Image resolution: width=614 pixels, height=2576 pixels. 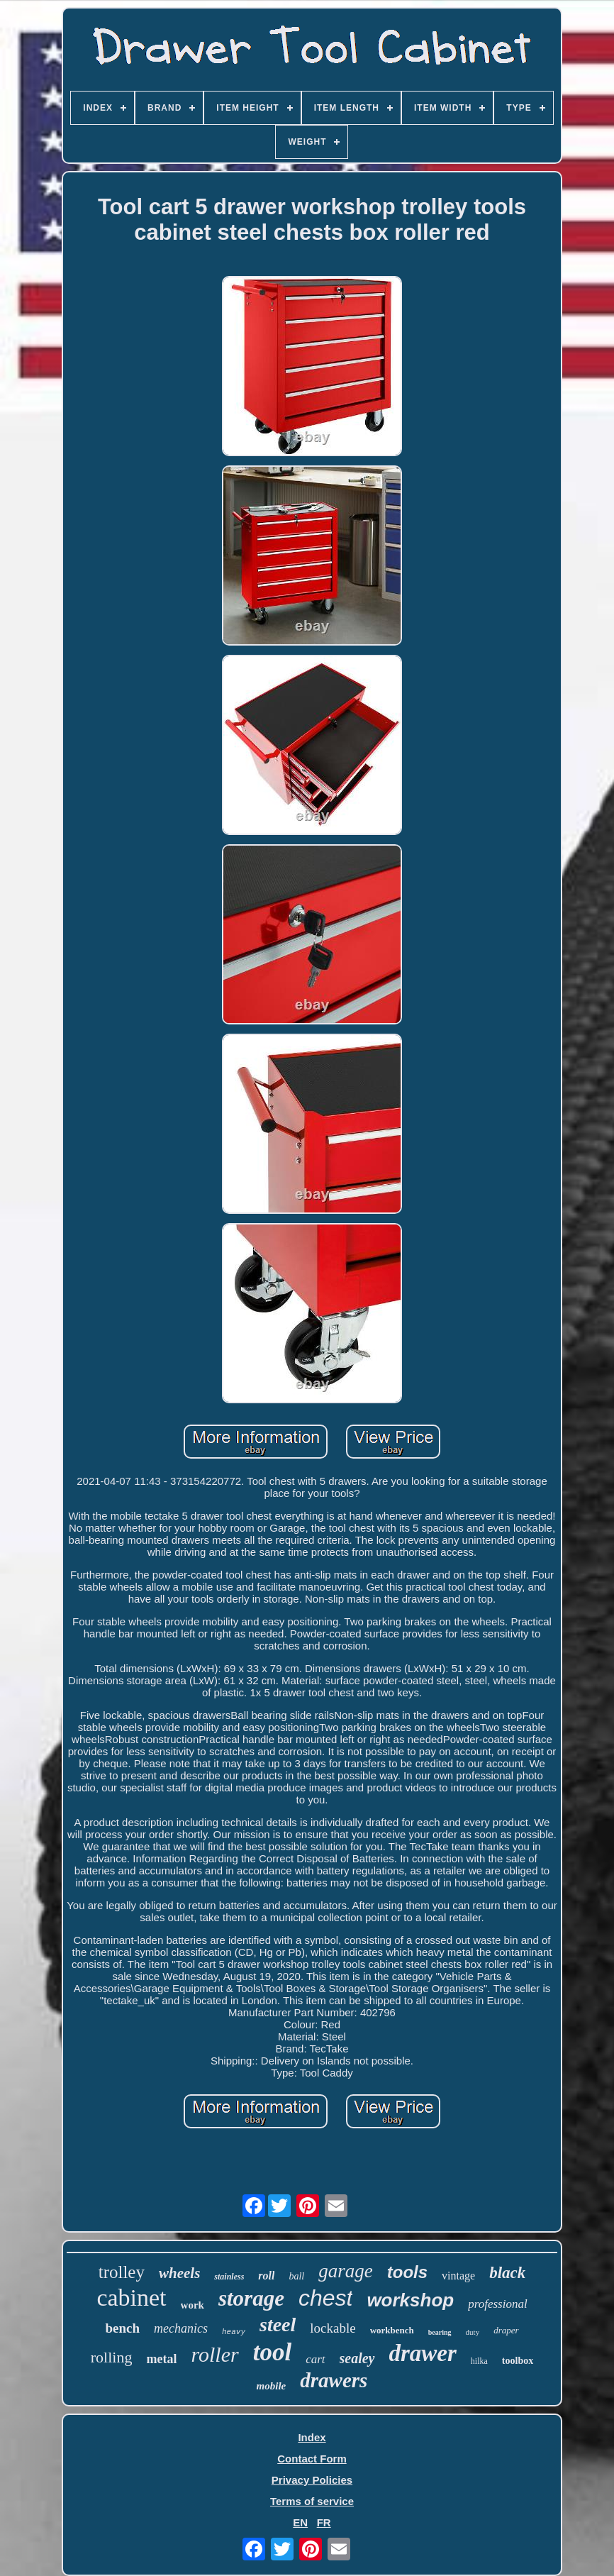 I want to click on bearing, so click(x=440, y=2332).